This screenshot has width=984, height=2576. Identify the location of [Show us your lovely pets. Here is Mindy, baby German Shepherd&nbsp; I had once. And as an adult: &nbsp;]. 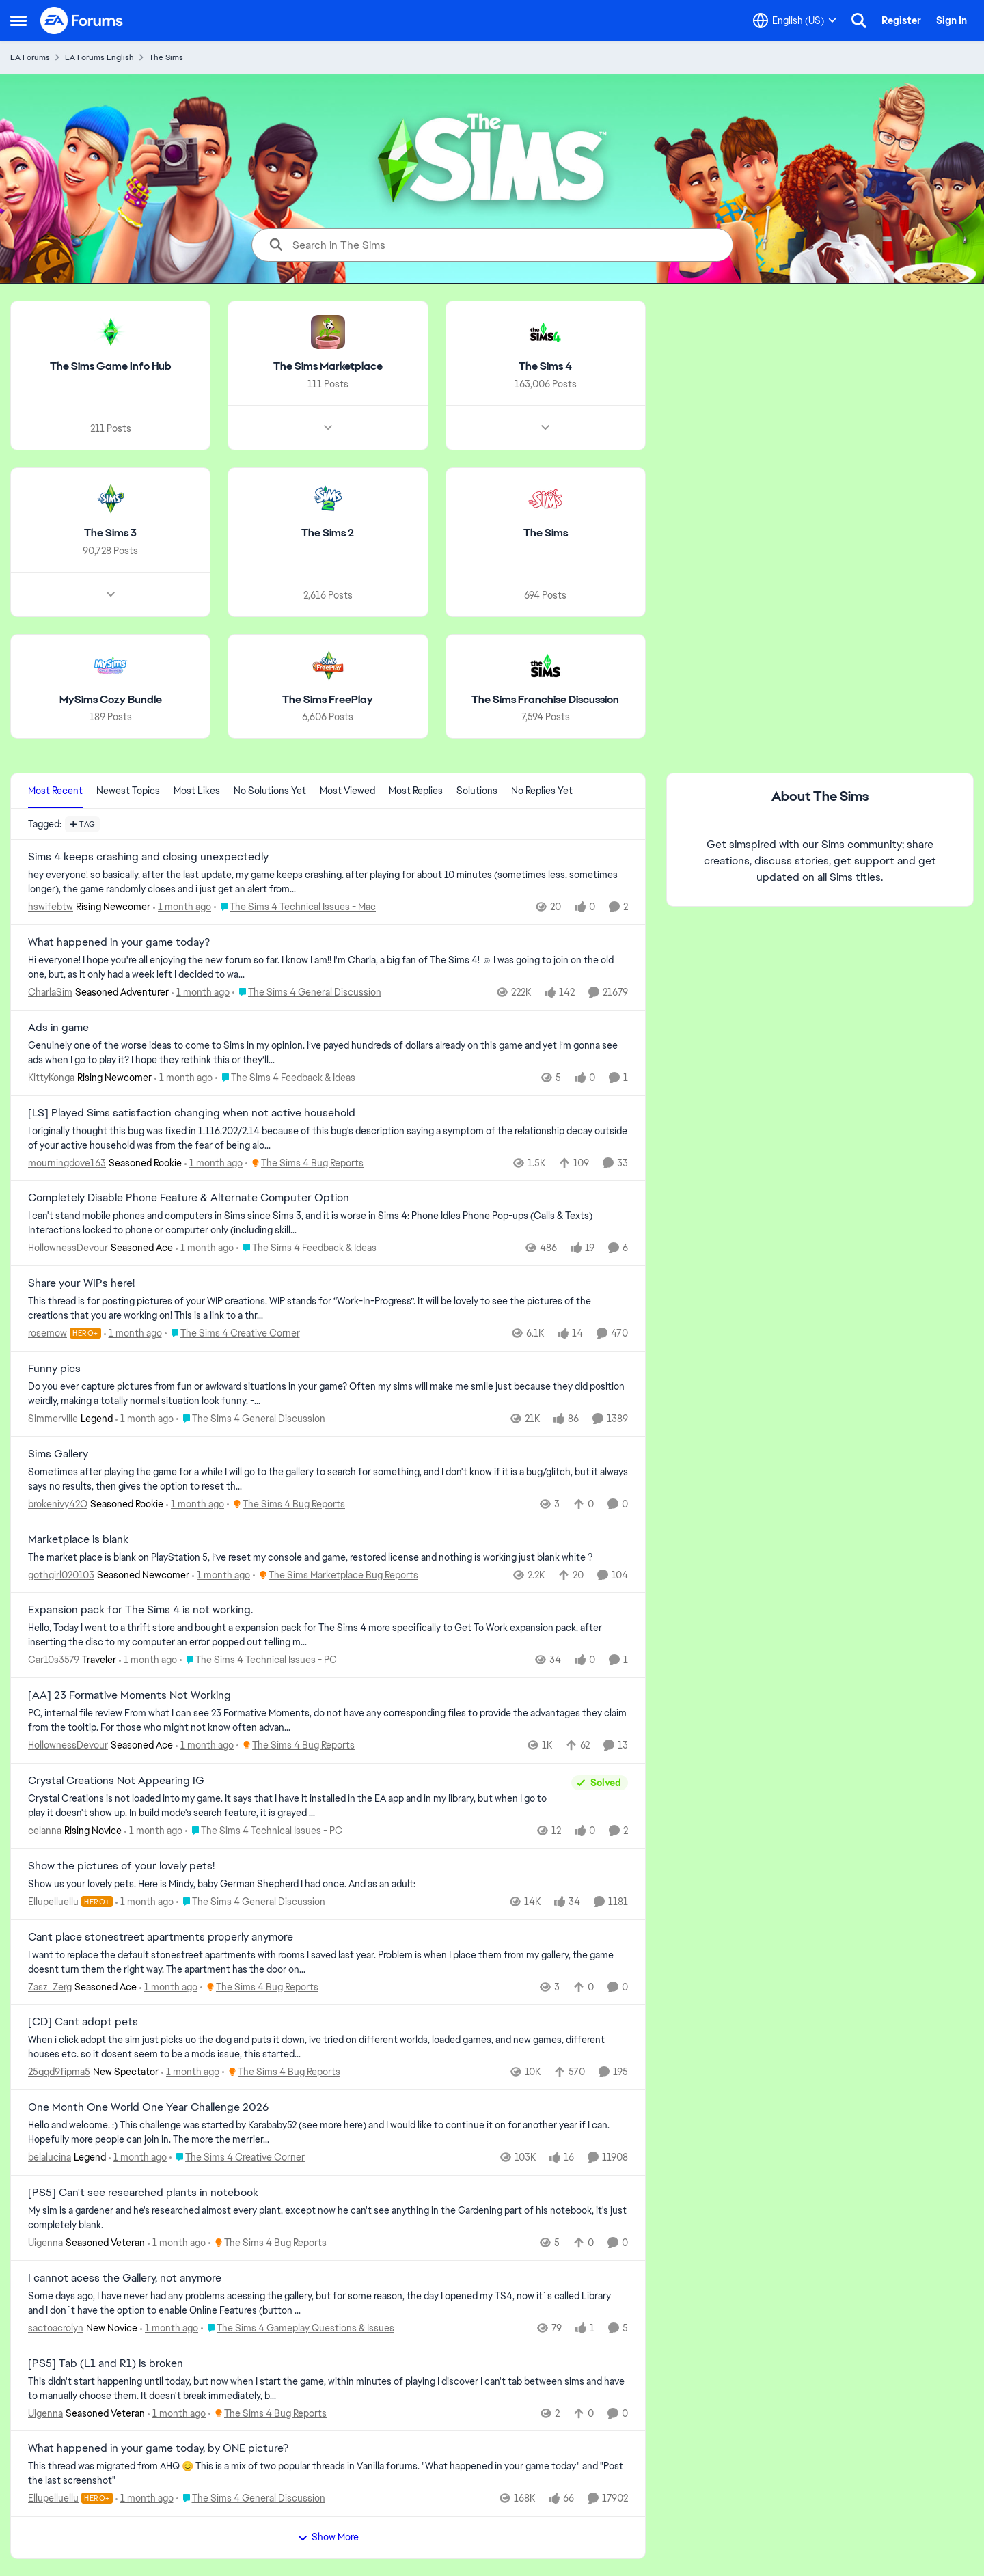
(328, 1884).